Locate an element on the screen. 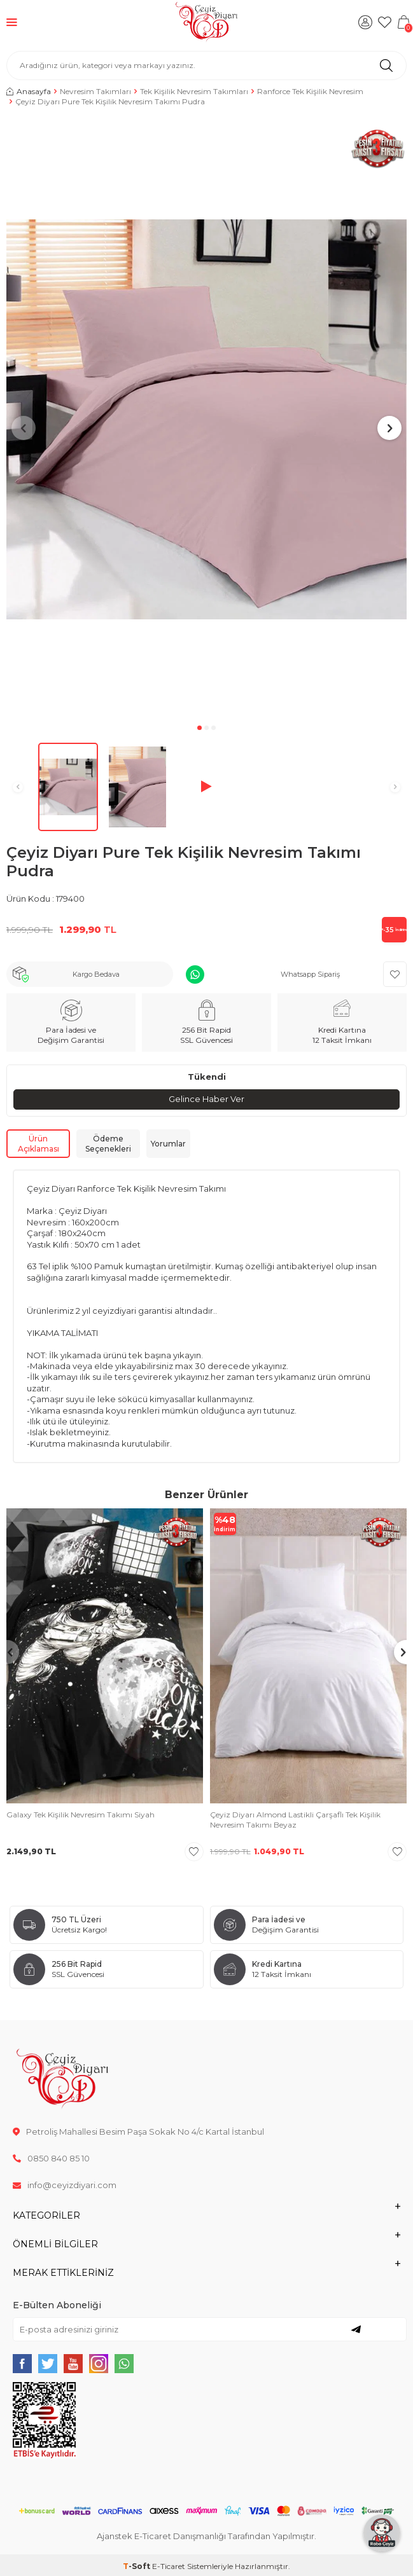  Ajanstek E-Ticaret Danışmanlığı Tarafından Yapılmıştır. is located at coordinates (206, 2536).